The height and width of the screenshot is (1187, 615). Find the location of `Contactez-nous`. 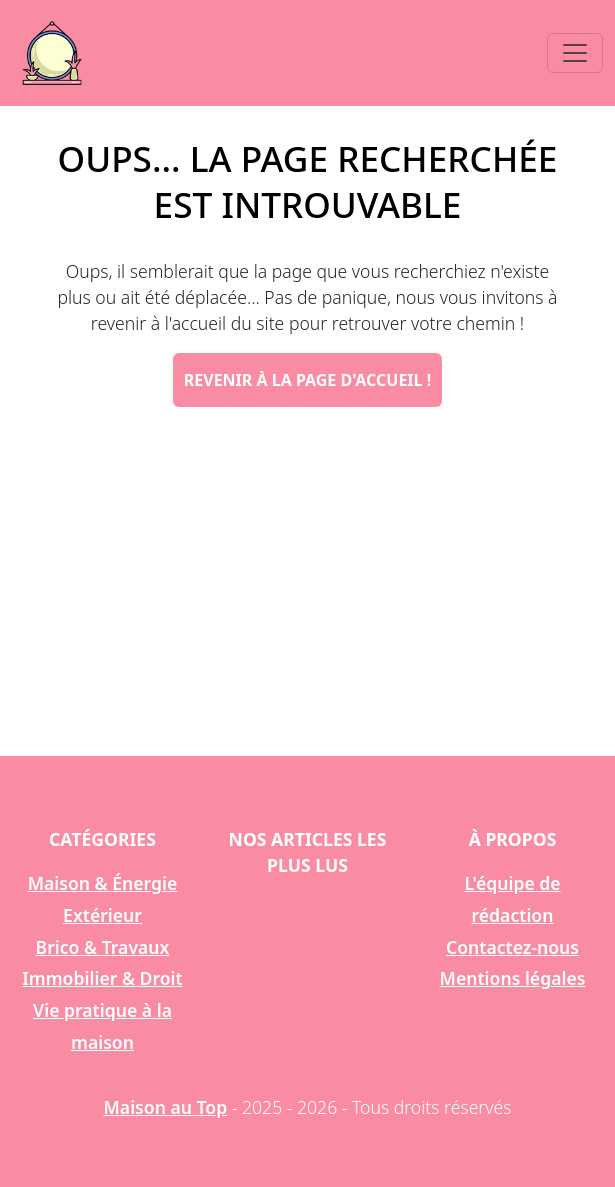

Contactez-nous is located at coordinates (512, 947).